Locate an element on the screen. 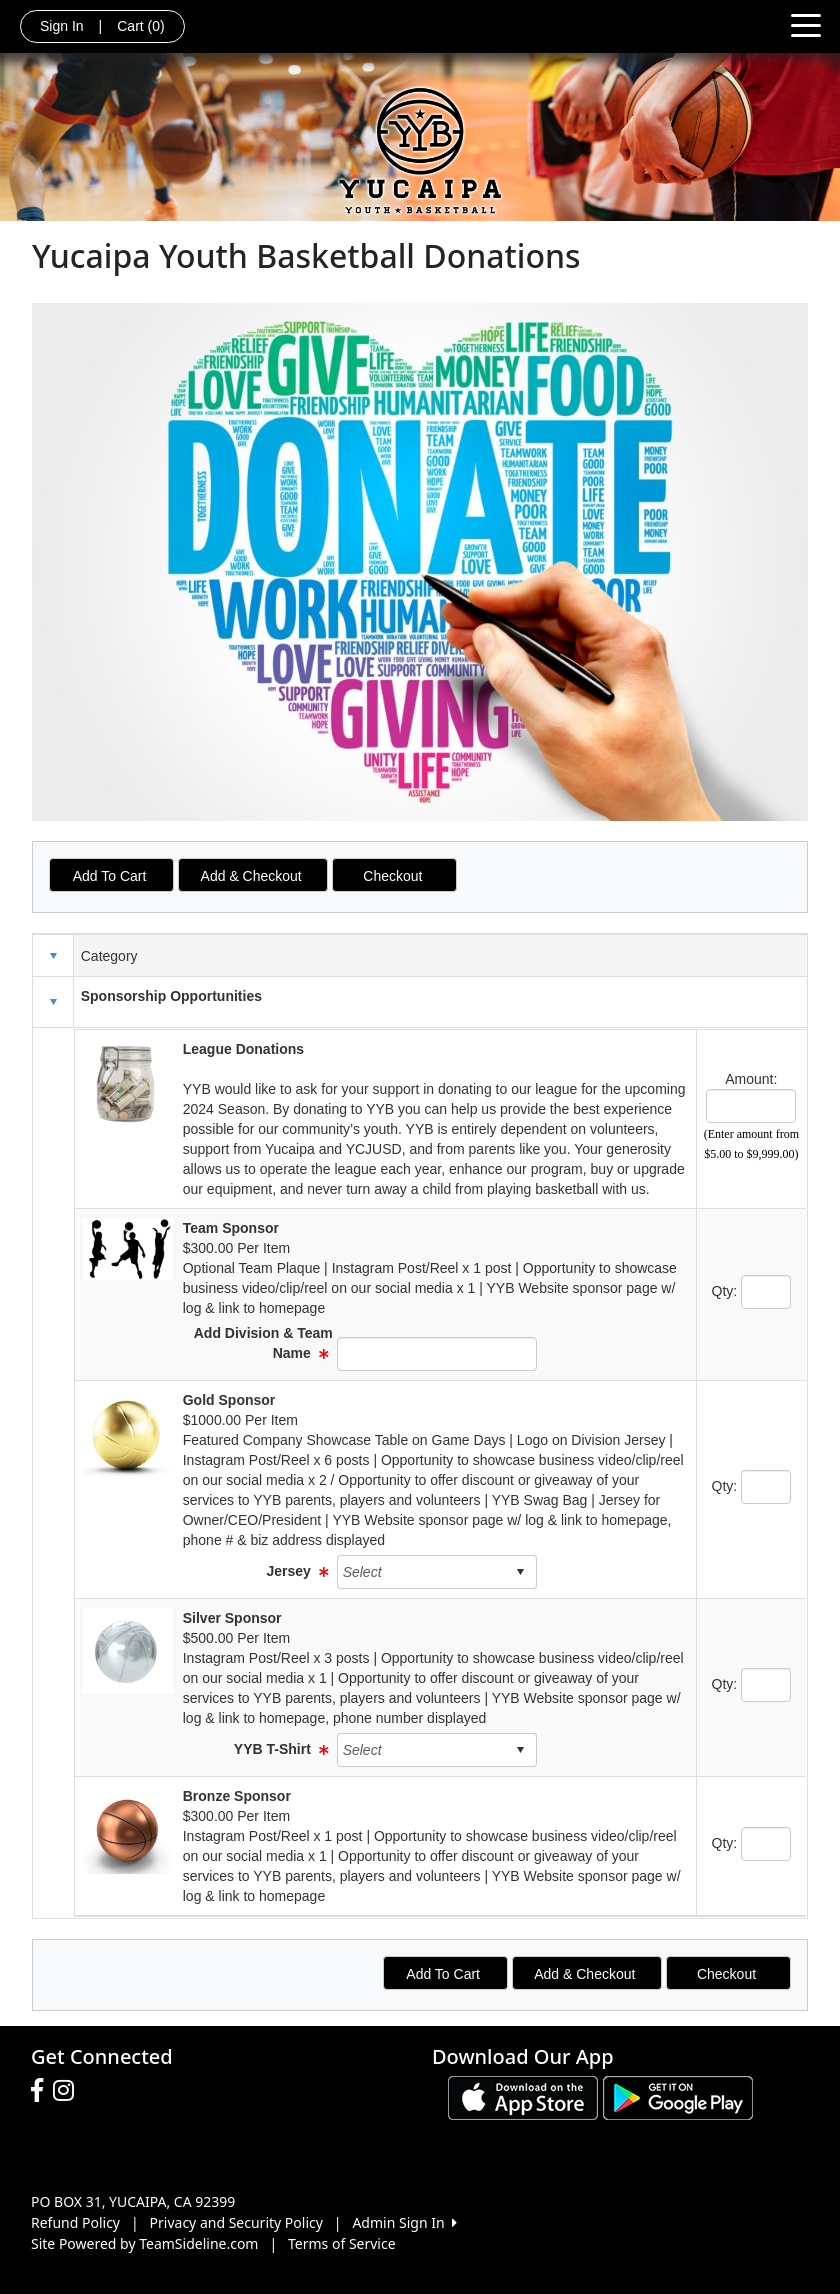 This screenshot has width=840, height=2294. [button] is located at coordinates (53, 1002).